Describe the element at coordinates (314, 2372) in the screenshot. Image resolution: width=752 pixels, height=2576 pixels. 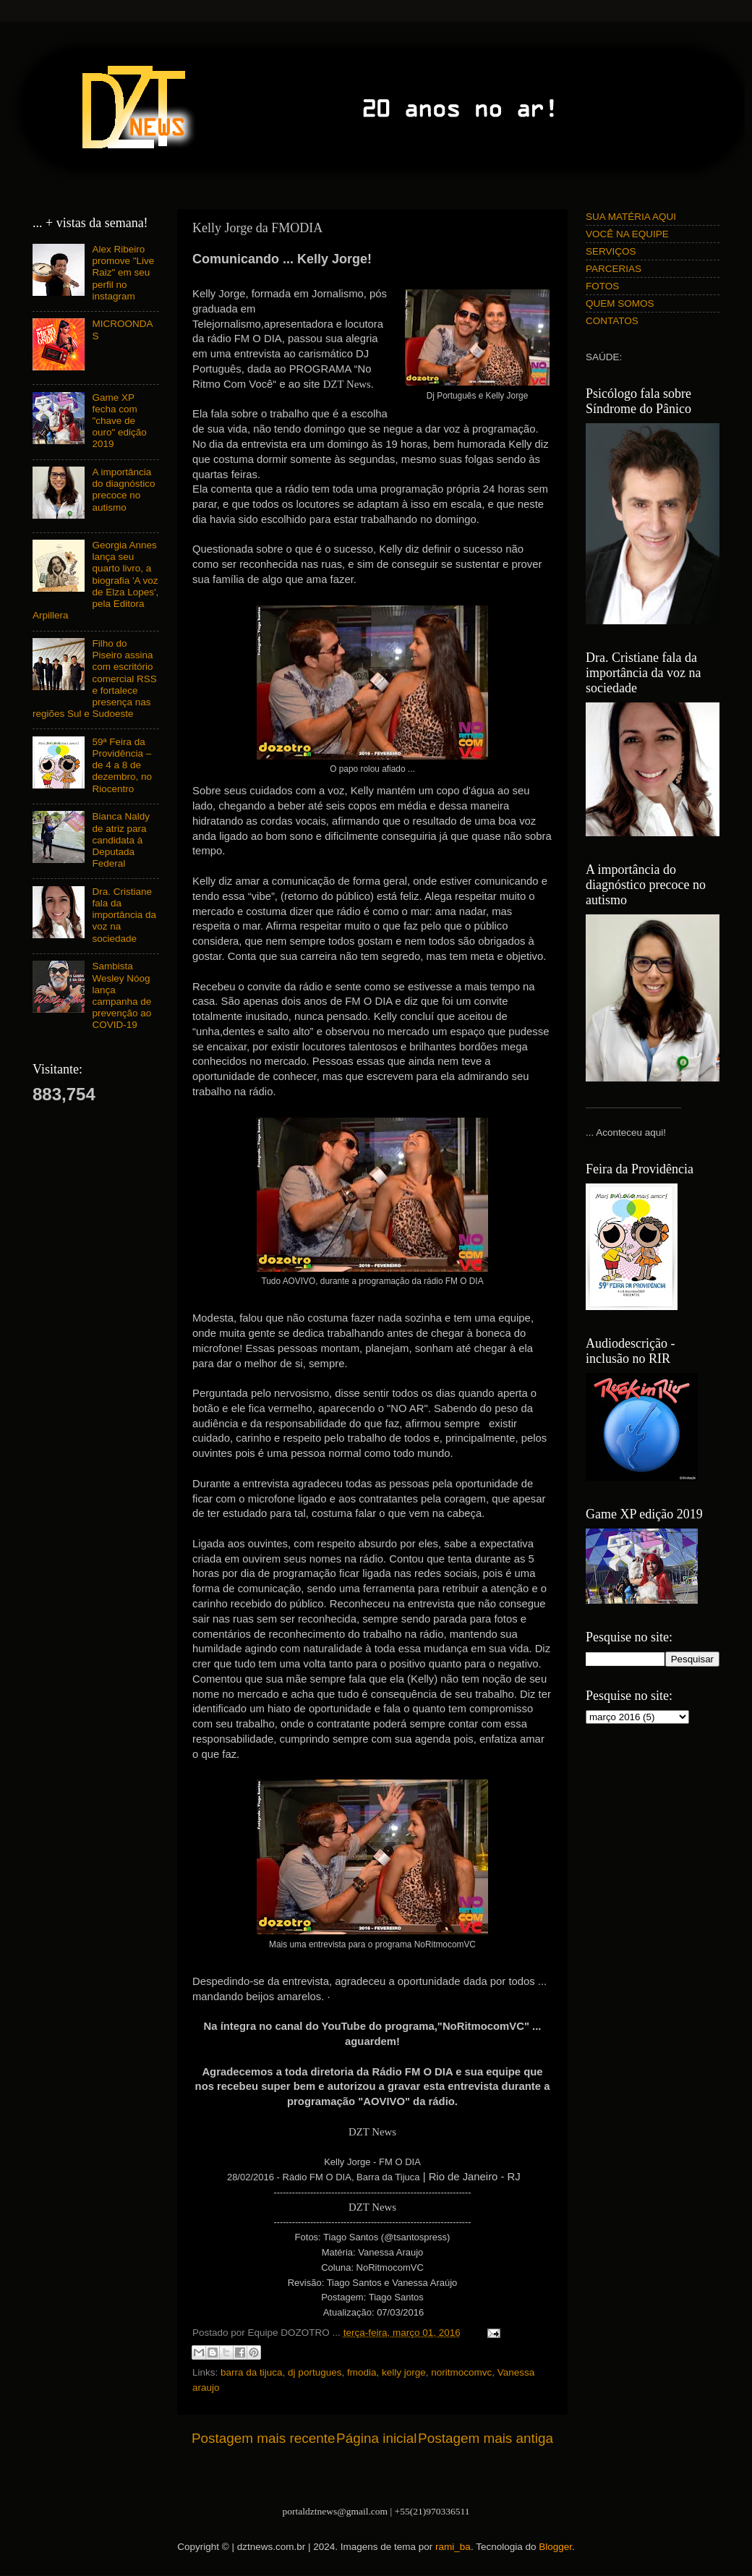
I see `dj portugues` at that location.